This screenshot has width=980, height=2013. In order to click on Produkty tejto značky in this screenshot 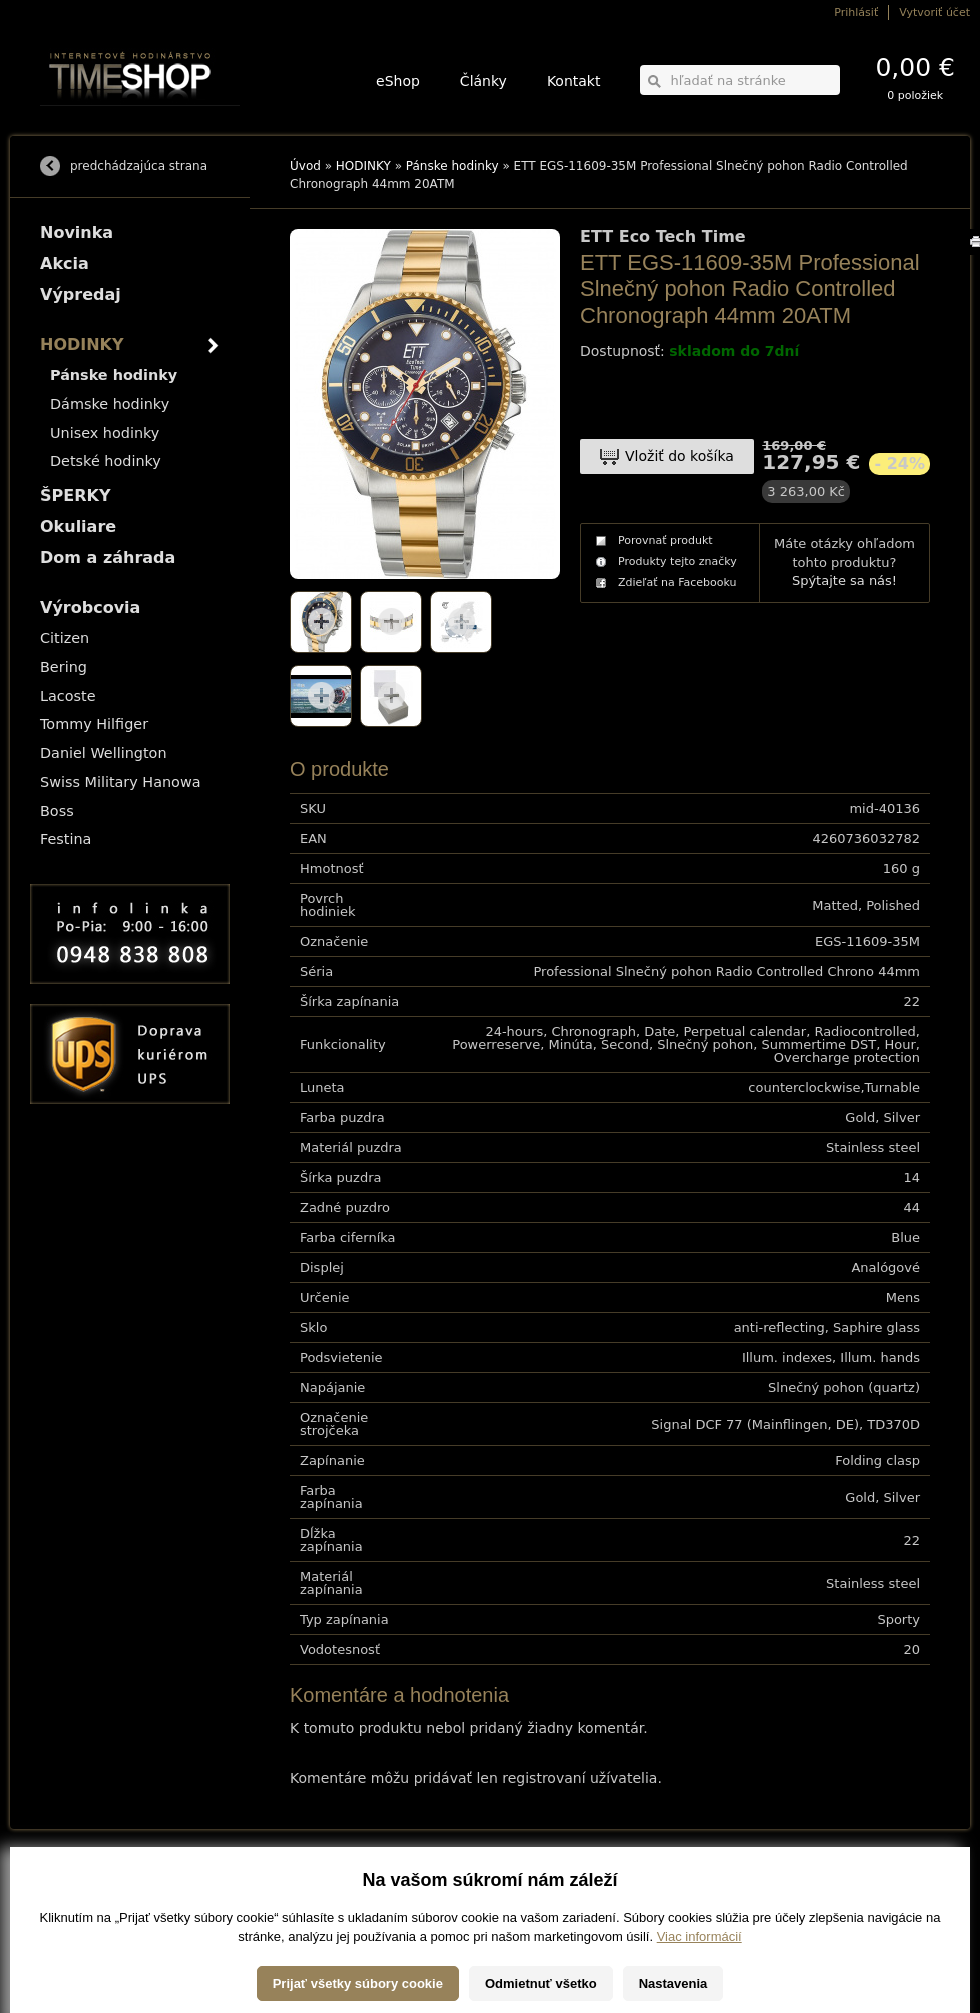, I will do `click(677, 561)`.